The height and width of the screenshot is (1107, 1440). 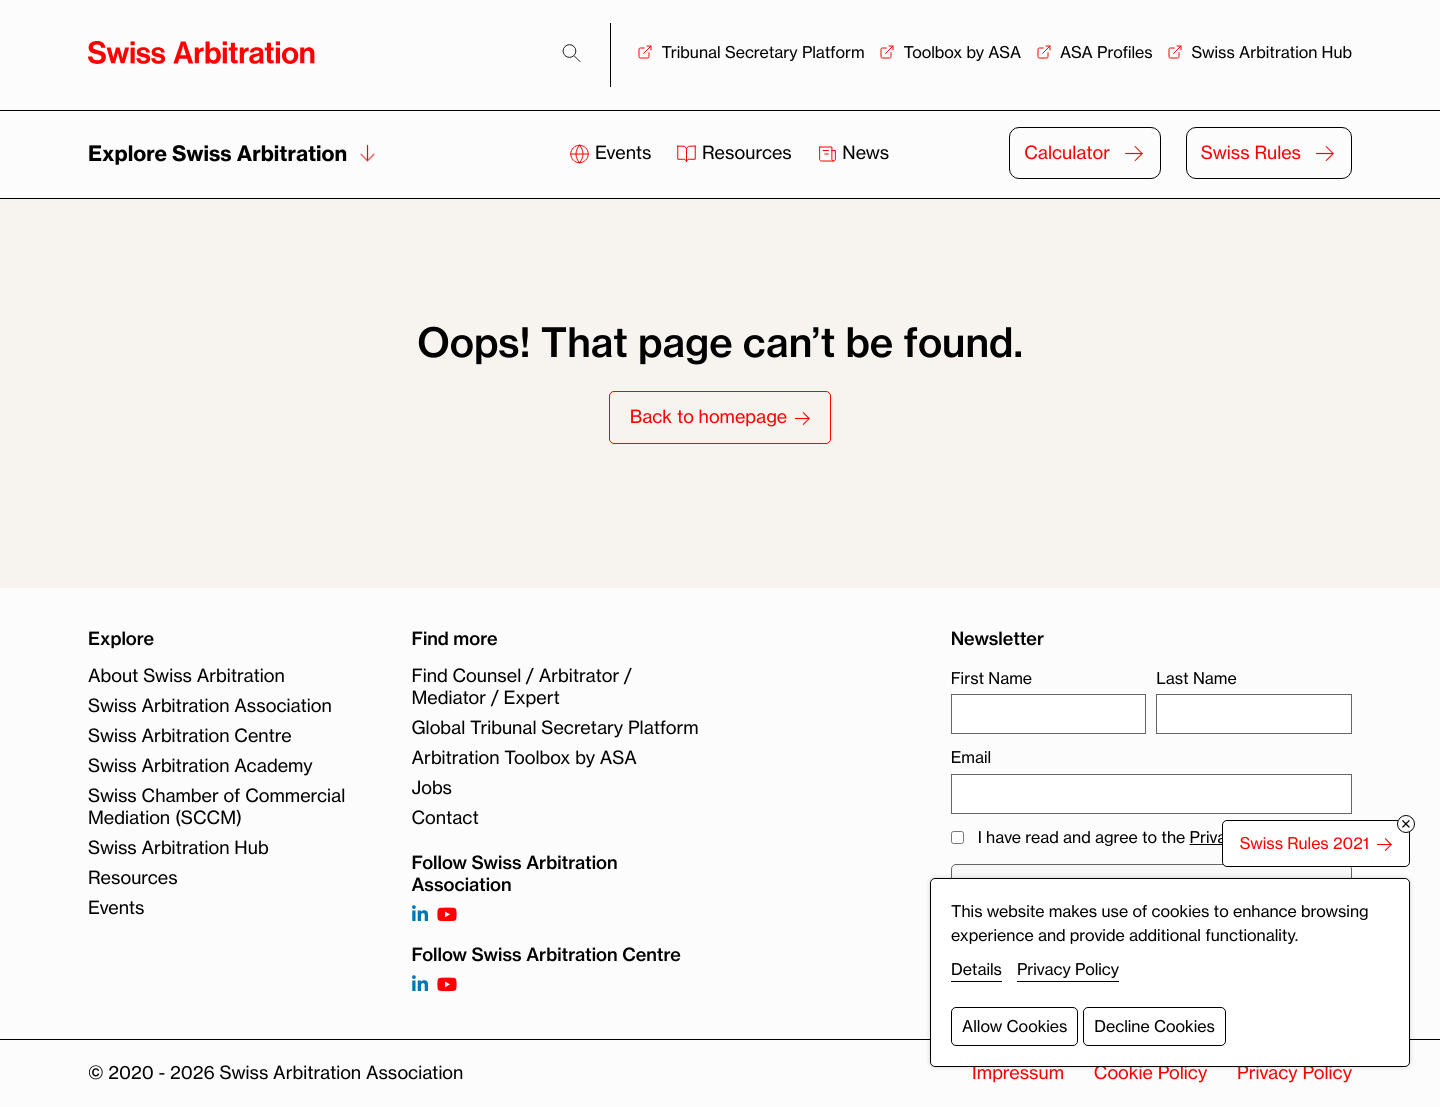 I want to click on Jobs, so click(x=432, y=788).